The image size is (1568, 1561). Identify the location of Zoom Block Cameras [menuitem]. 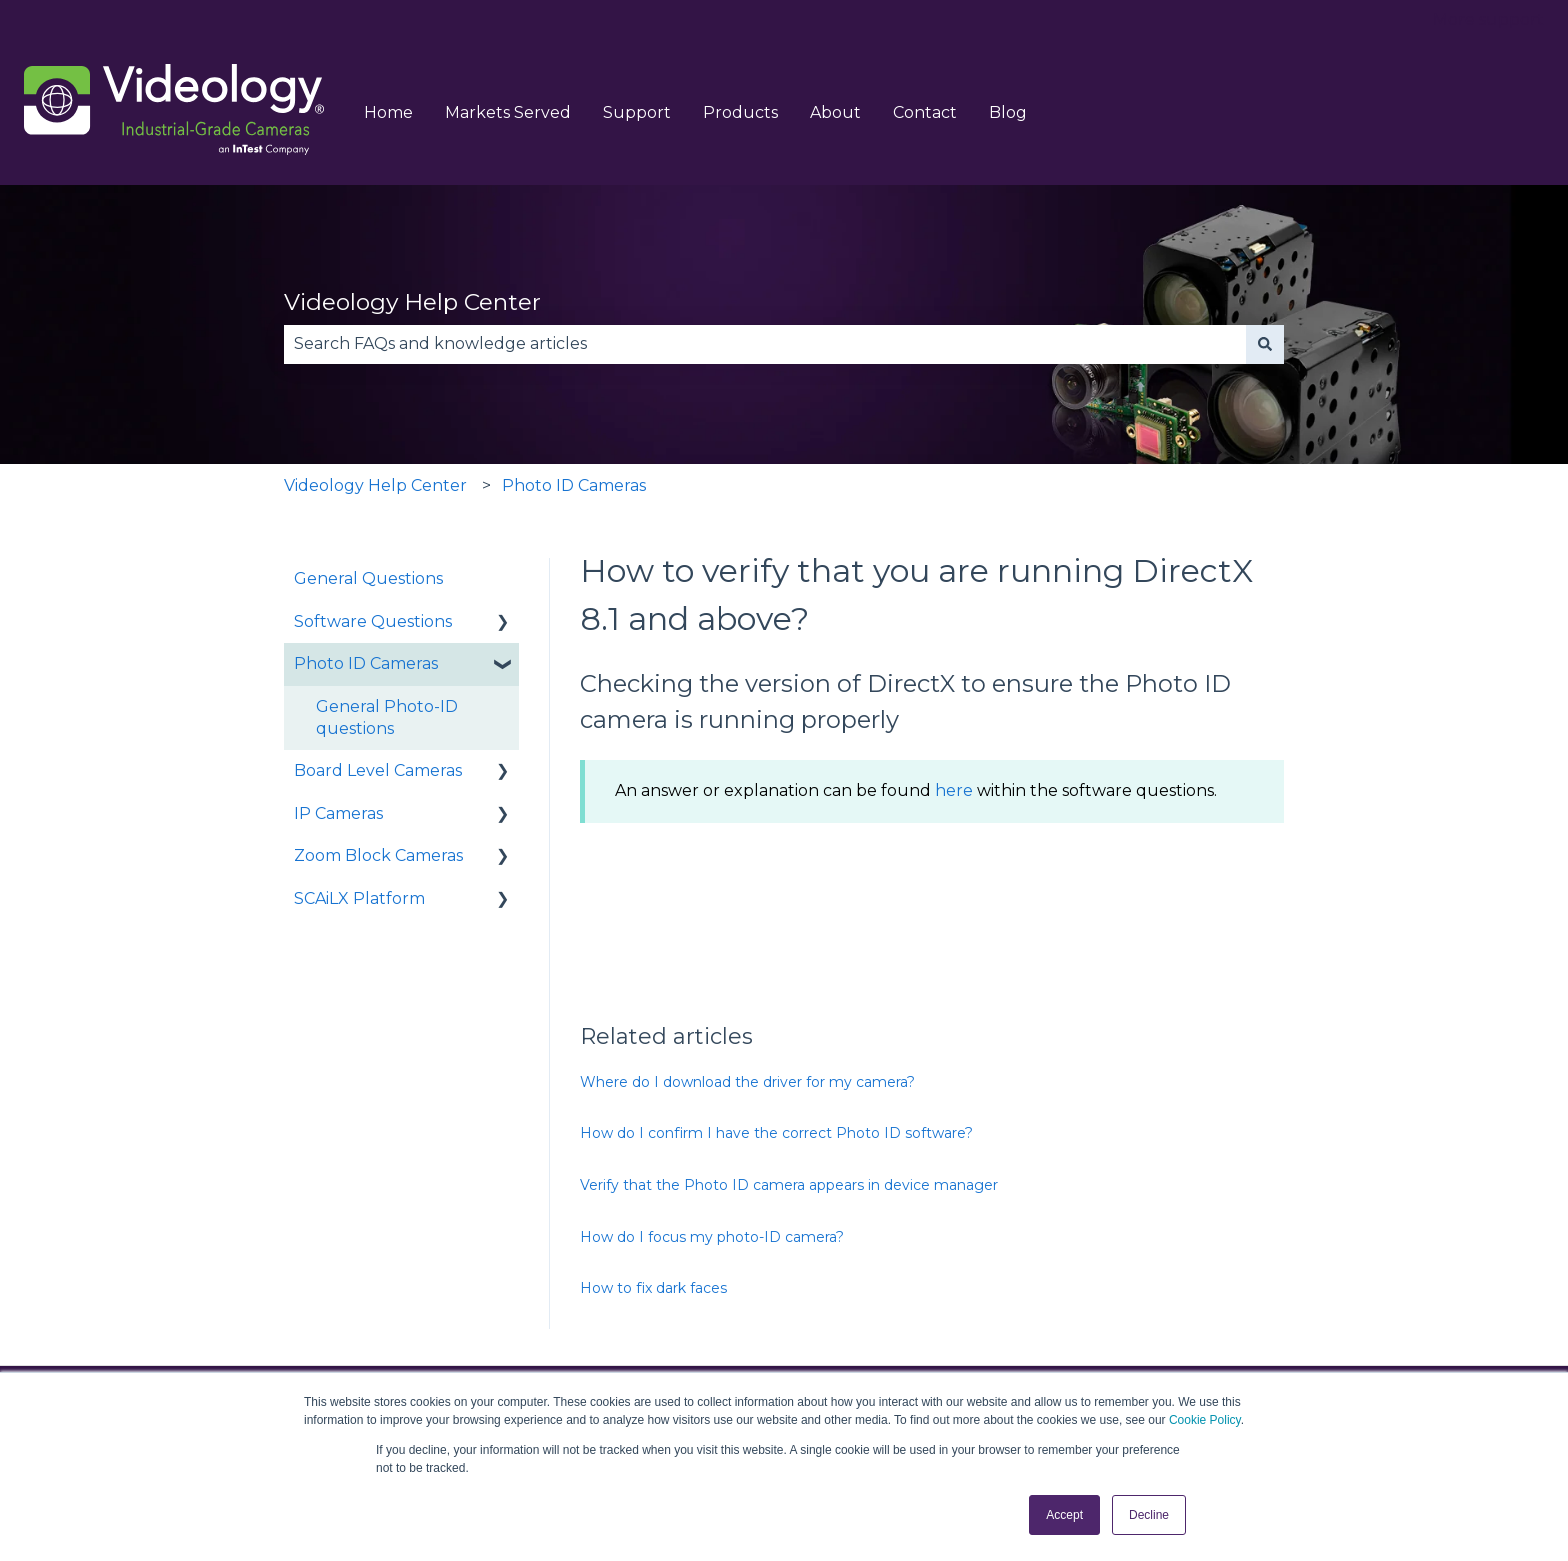
(378, 855).